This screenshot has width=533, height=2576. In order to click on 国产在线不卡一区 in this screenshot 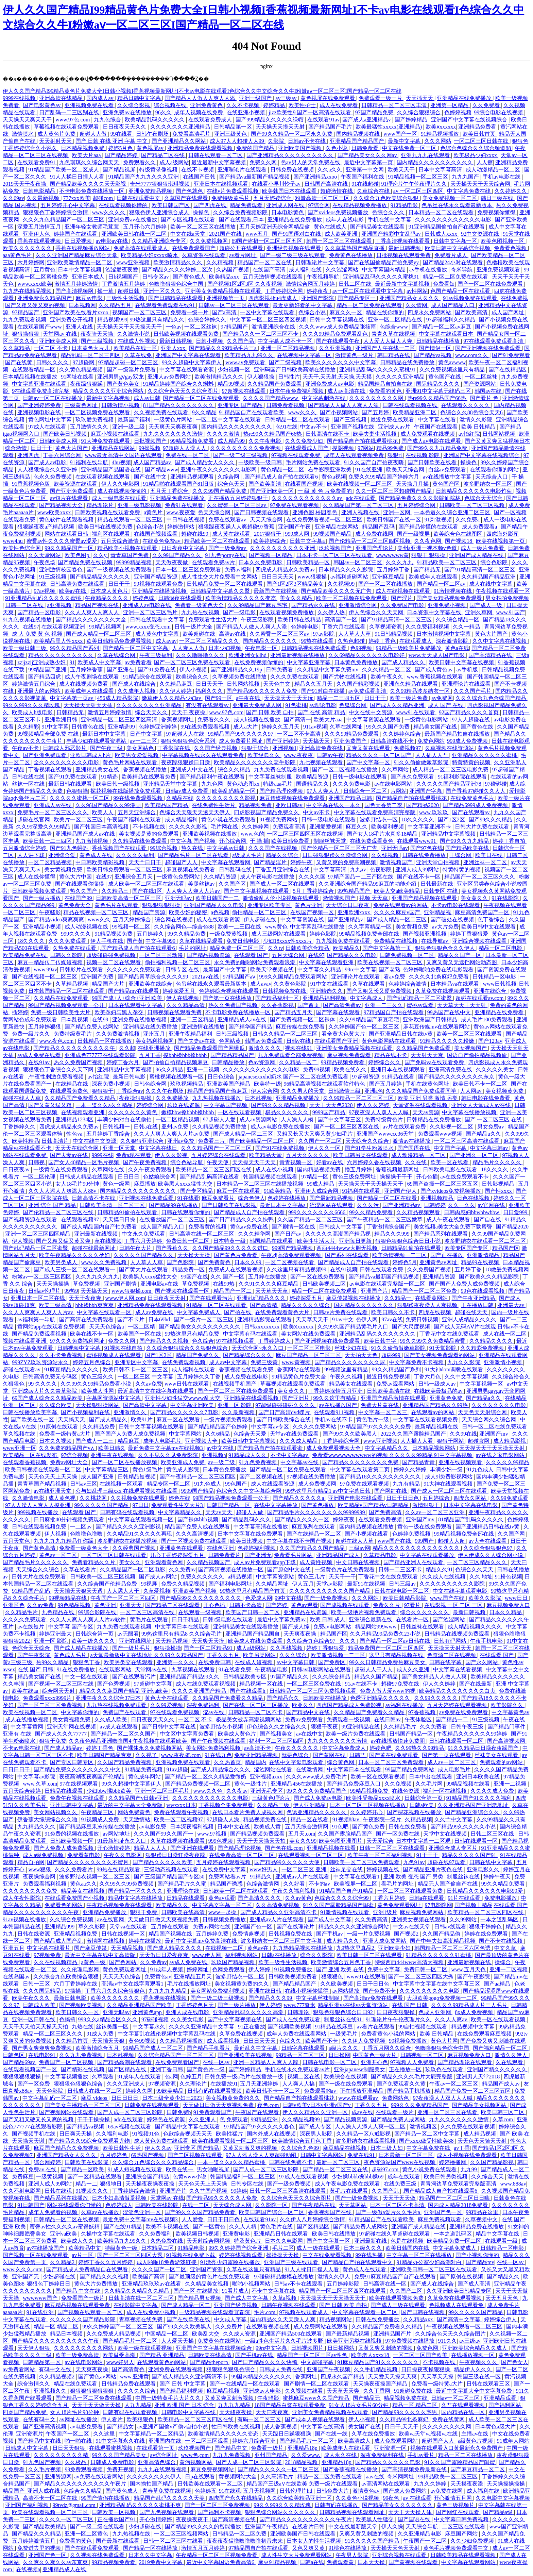, I will do `click(419, 877)`.